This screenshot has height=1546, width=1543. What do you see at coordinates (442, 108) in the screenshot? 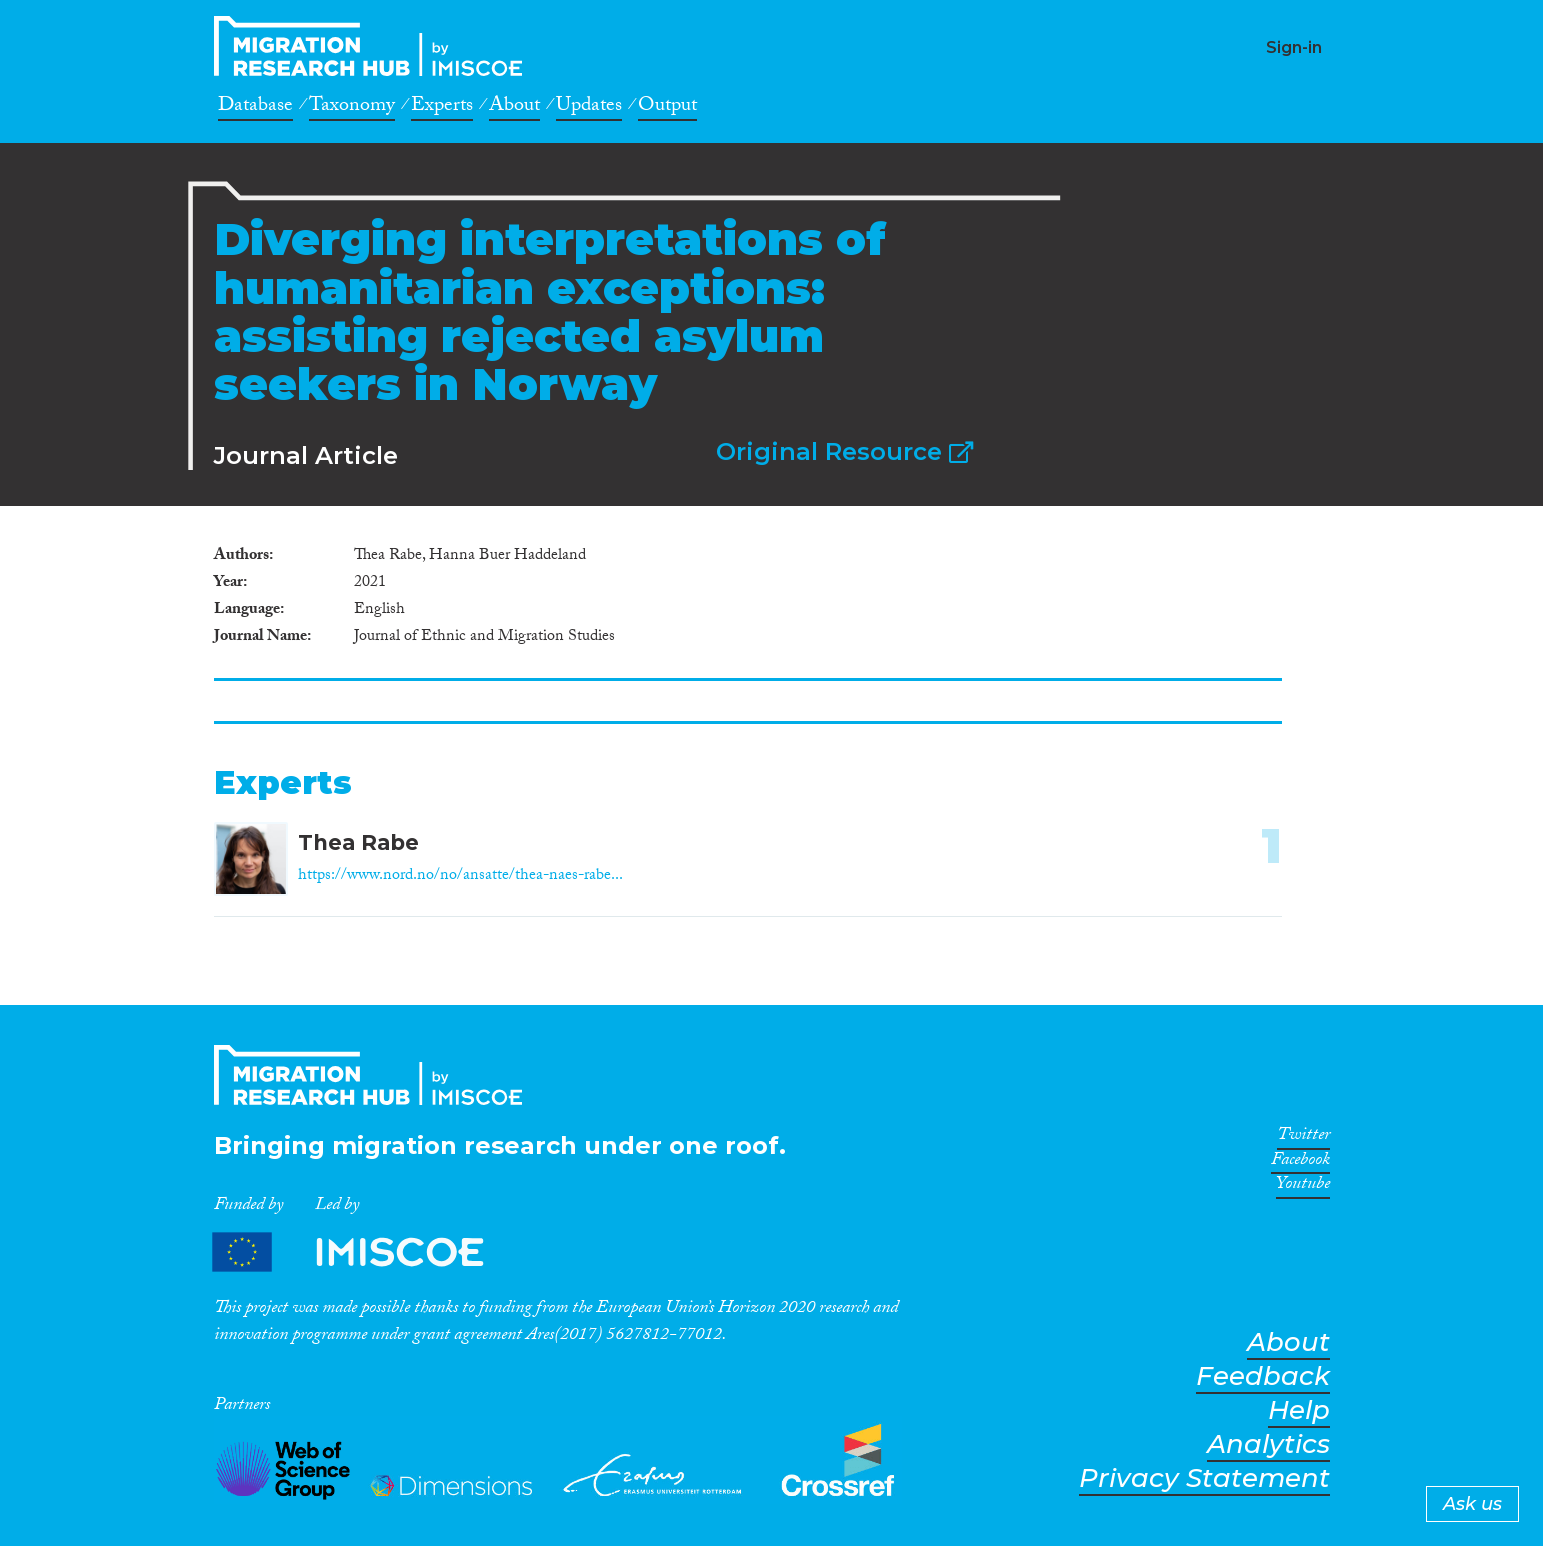
I see `Experts` at bounding box center [442, 108].